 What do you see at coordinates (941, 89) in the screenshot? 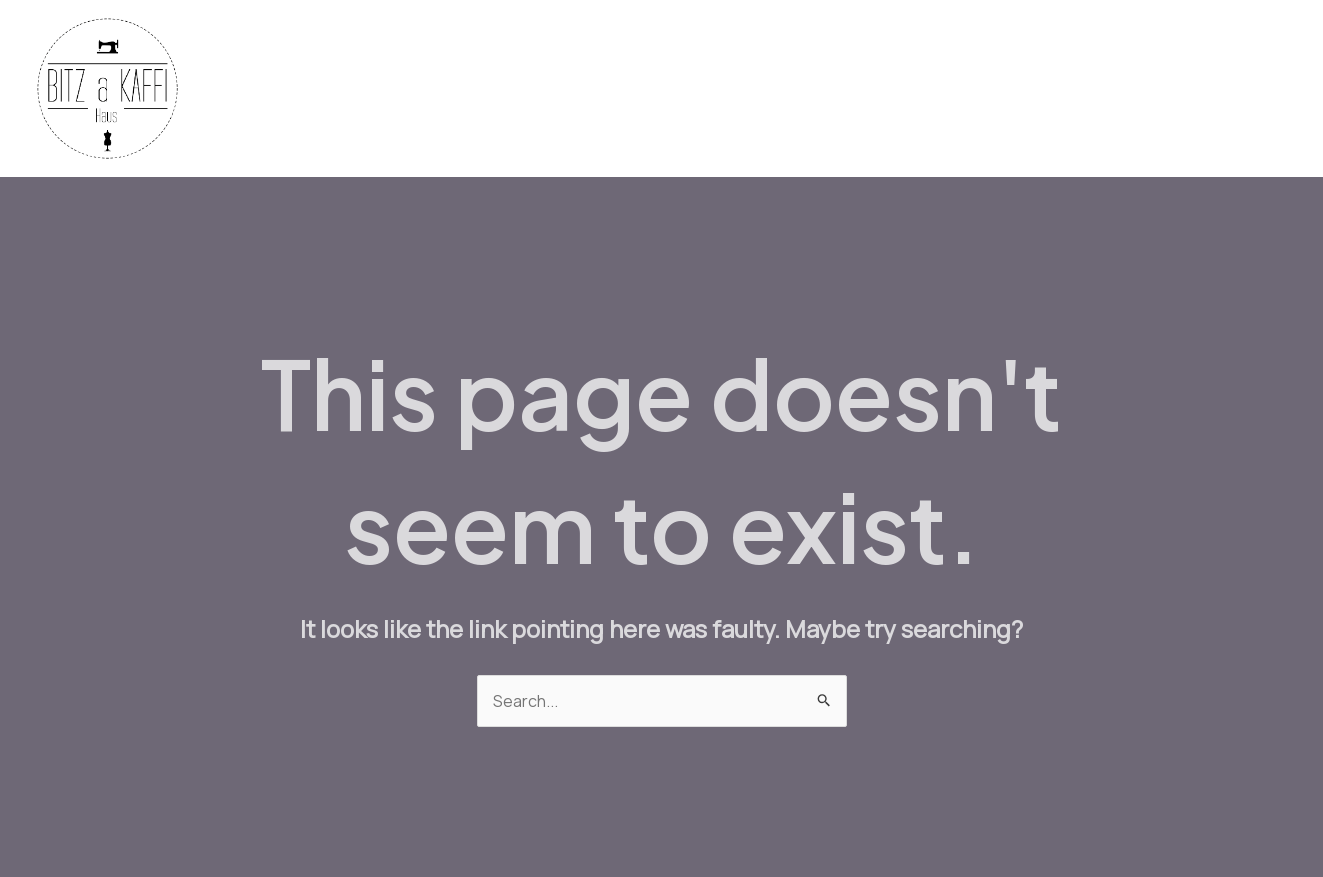
I see `Bistro Menu` at bounding box center [941, 89].